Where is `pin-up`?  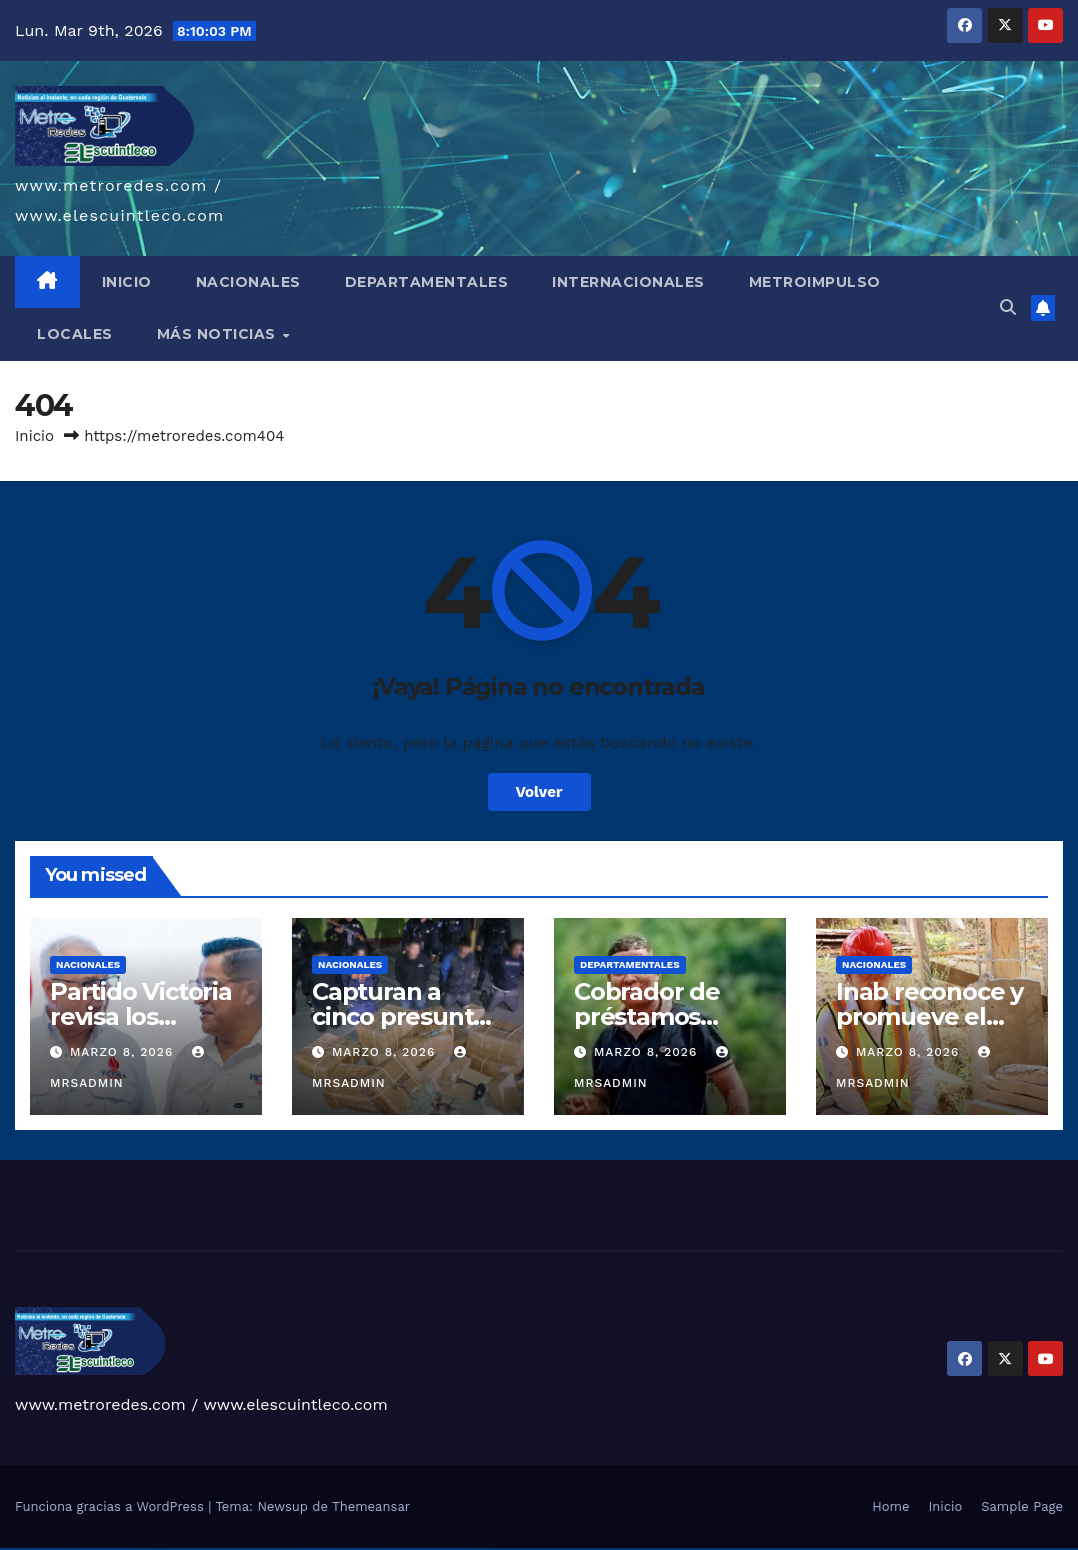 pin-up is located at coordinates (228, 1548).